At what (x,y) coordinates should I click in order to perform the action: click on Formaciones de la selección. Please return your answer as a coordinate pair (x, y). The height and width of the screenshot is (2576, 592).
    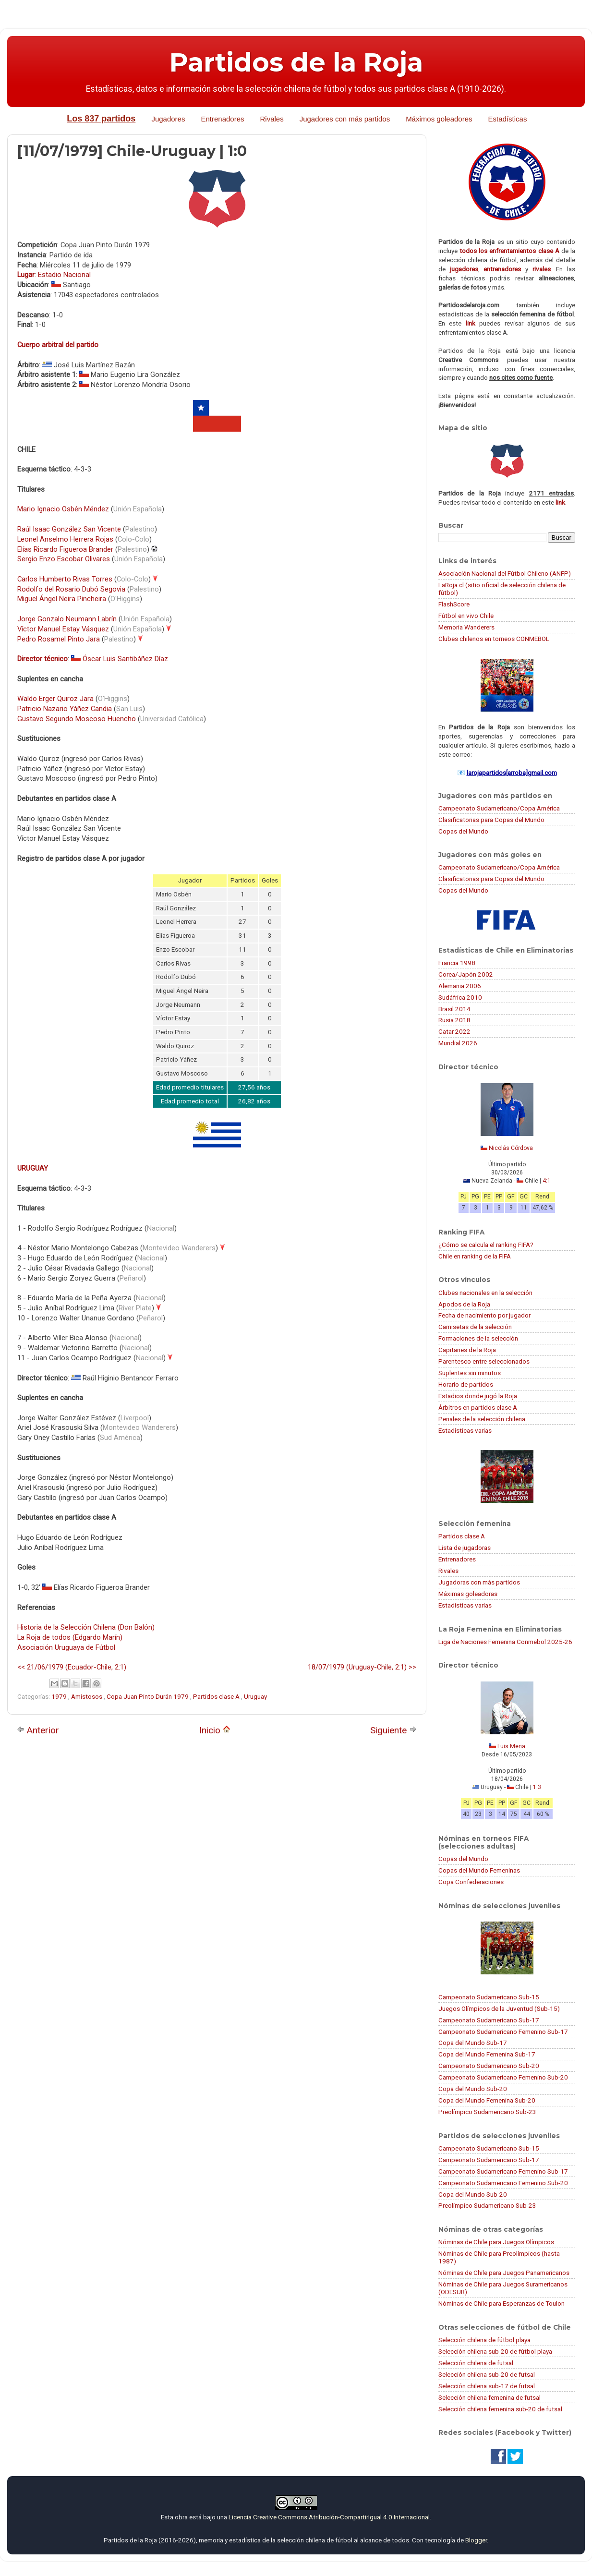
    Looking at the image, I should click on (478, 1338).